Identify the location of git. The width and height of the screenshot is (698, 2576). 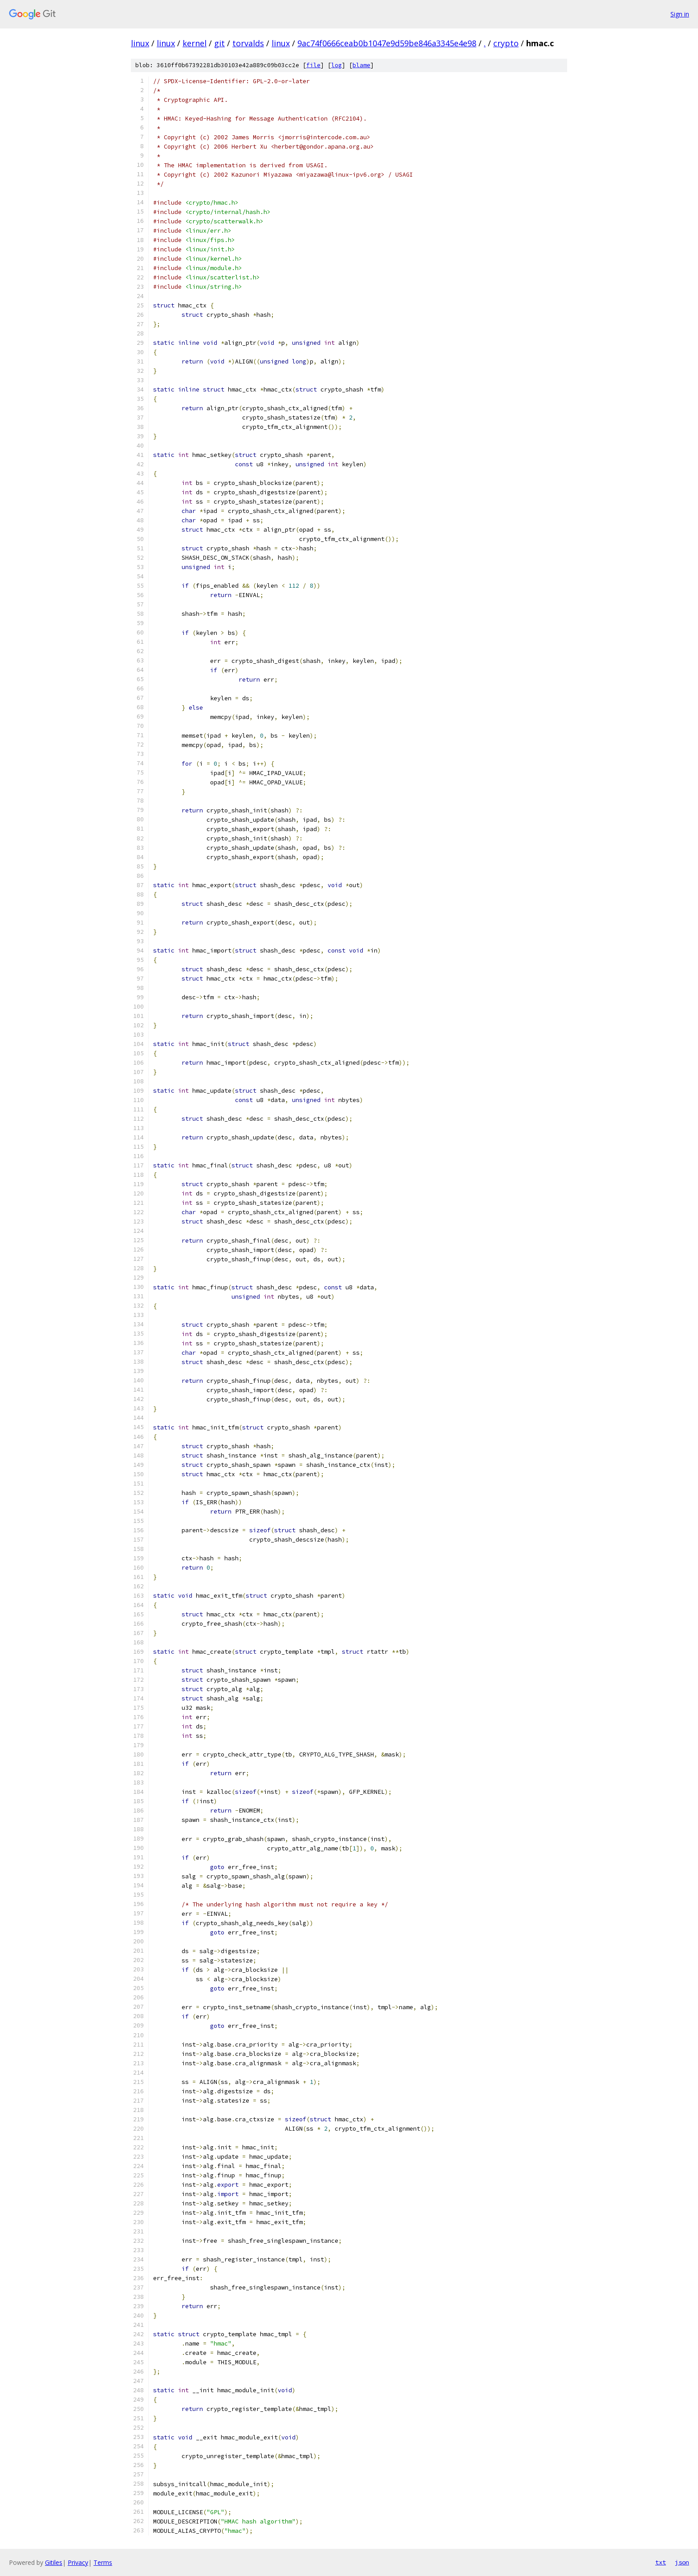
(219, 43).